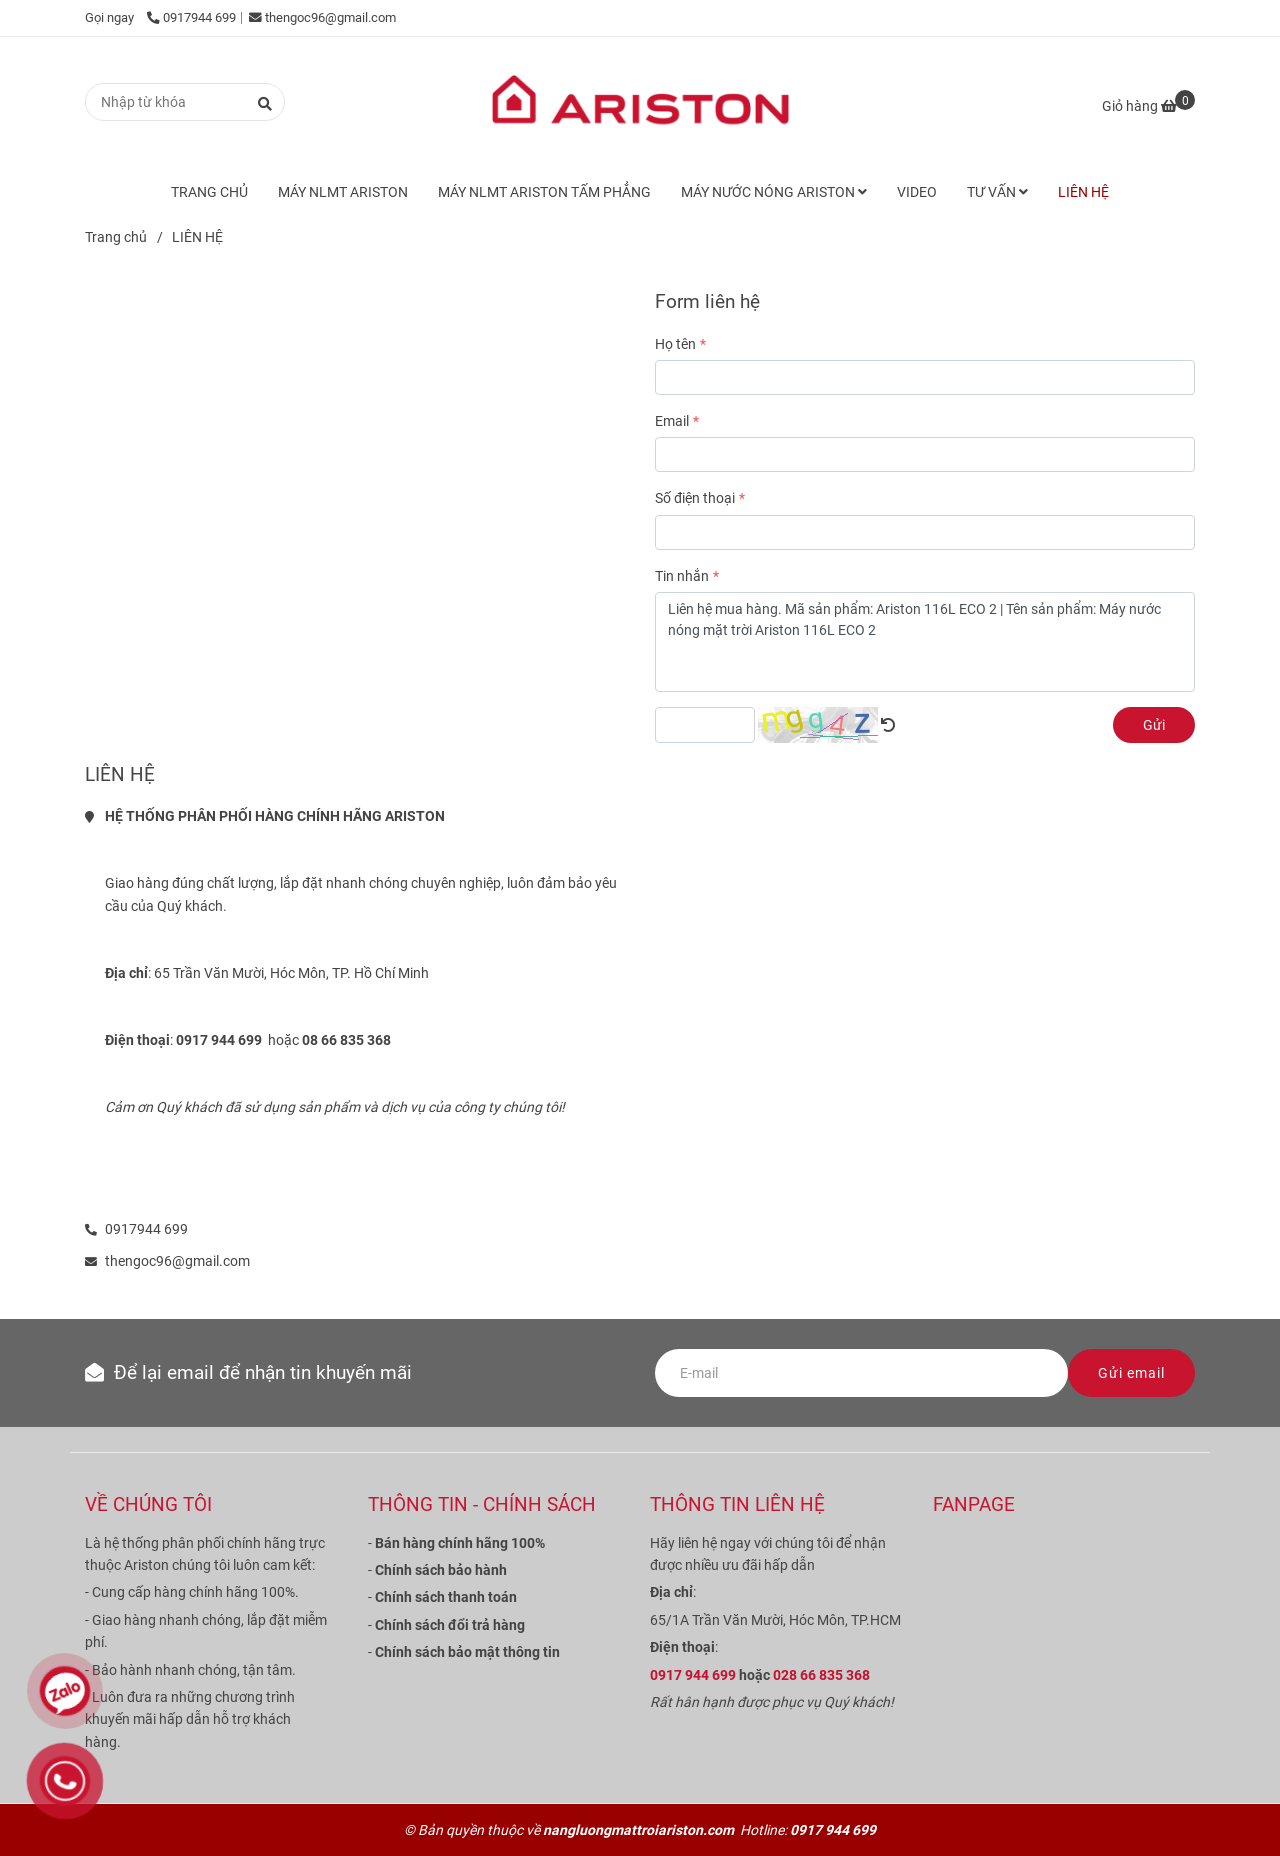 The width and height of the screenshot is (1280, 1856). What do you see at coordinates (925, 642) in the screenshot?
I see `Liên hệ mua hàng. Mã sản phẩm: Ariston 116L ECO 2 | Tên sản phẩm: Máy nước nóng mặt trời Ariston 116L ECO 2` at bounding box center [925, 642].